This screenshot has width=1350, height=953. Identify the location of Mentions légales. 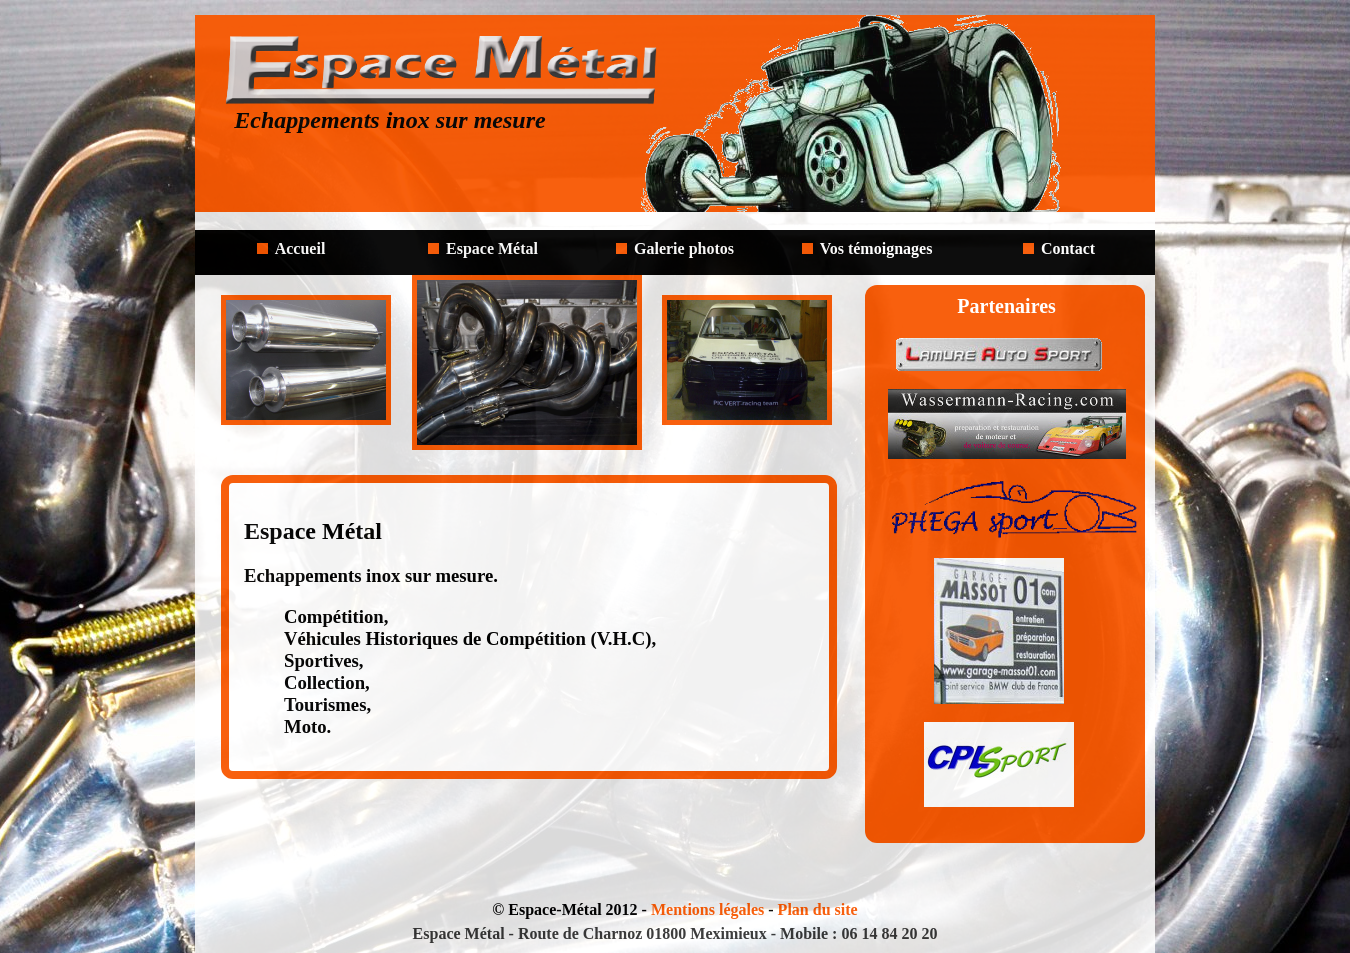
(707, 909).